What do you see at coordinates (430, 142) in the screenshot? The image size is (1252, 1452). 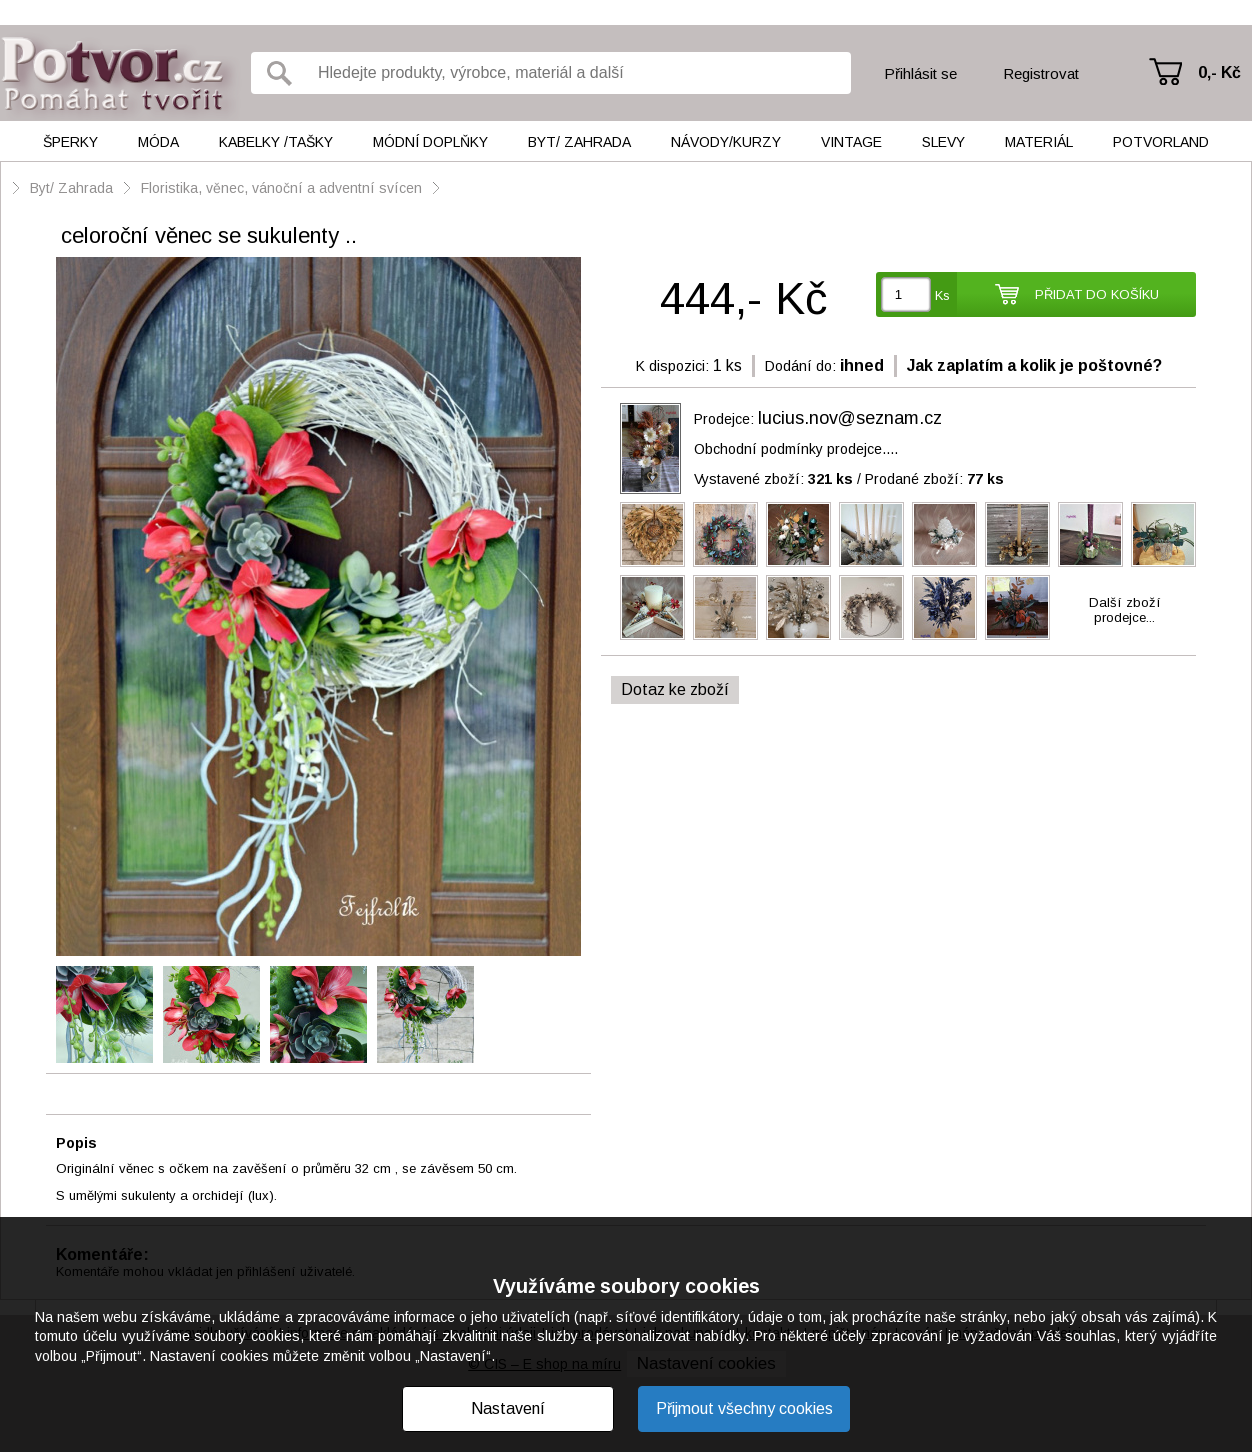 I see `Módní doplňky` at bounding box center [430, 142].